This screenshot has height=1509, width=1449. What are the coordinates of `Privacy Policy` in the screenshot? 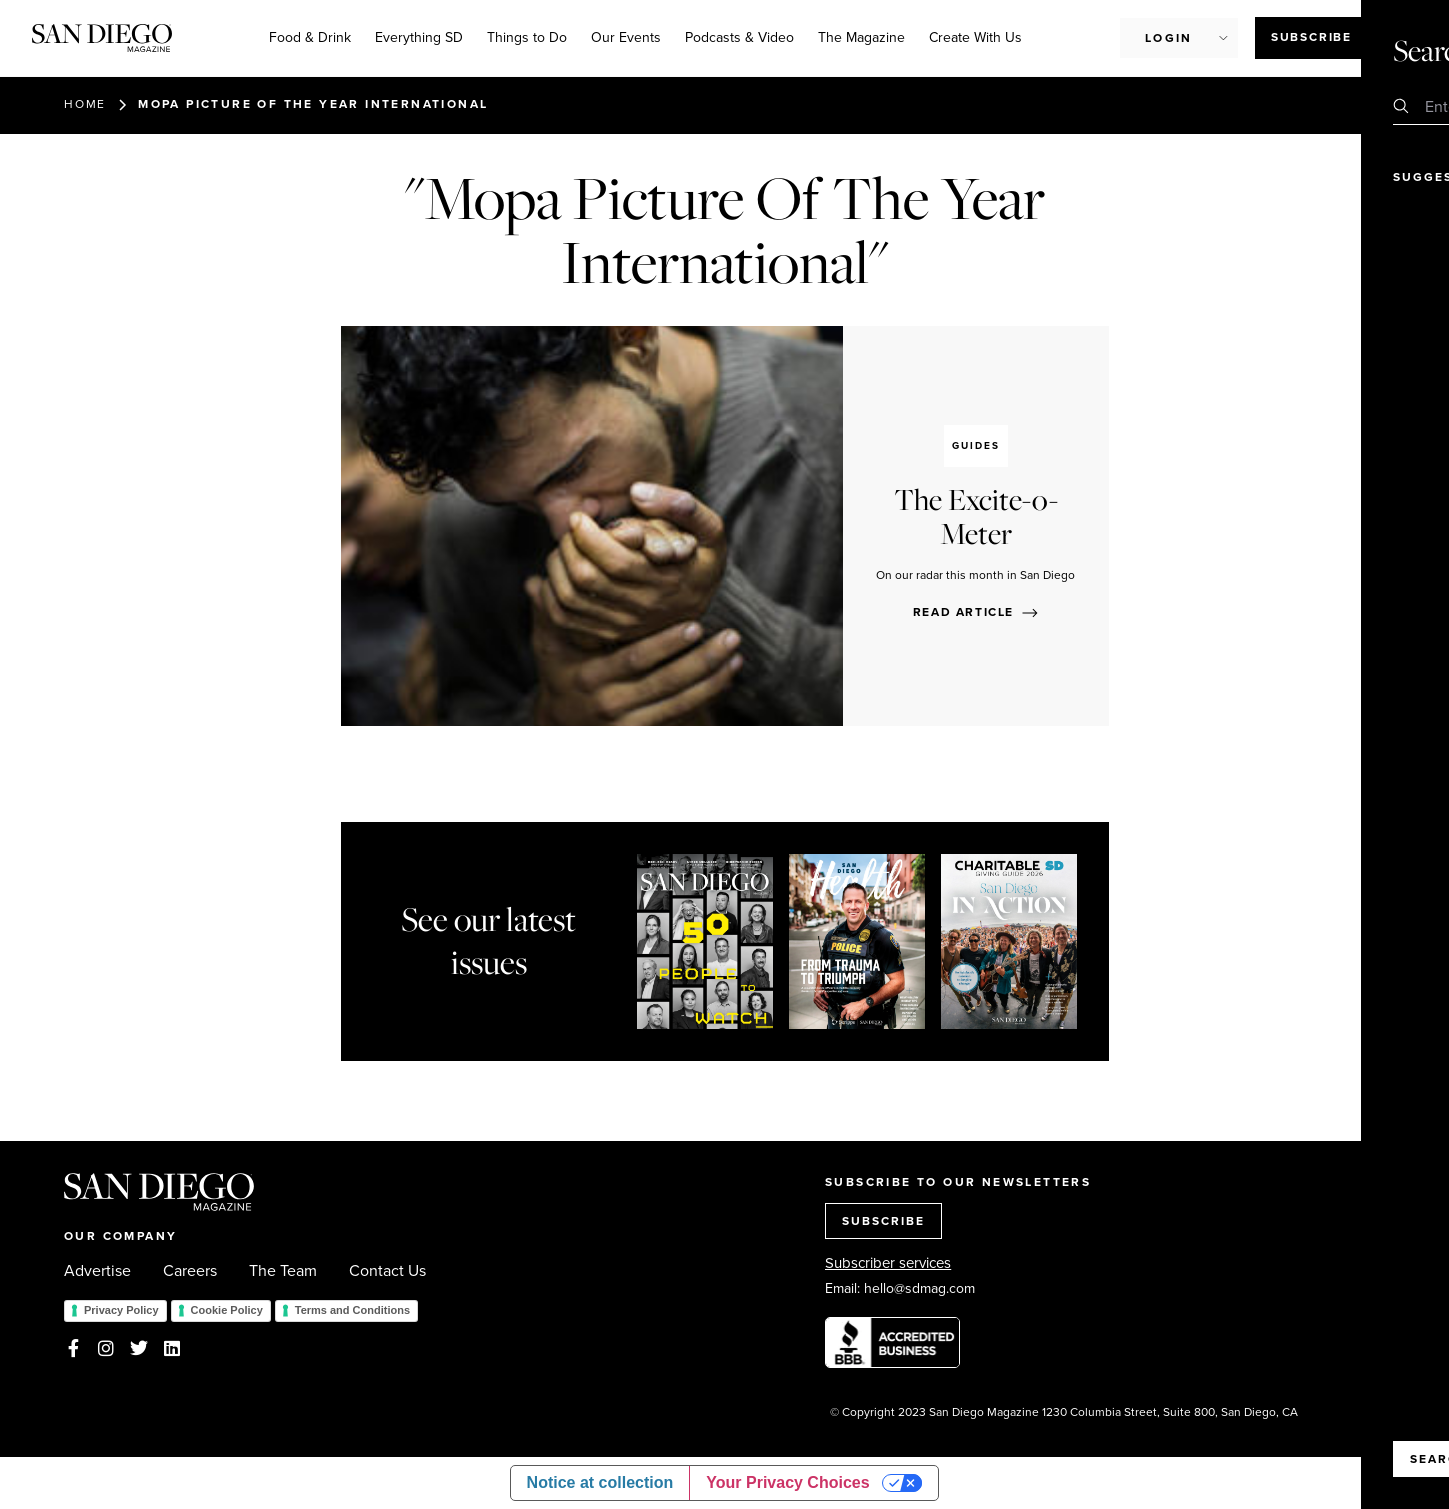 It's located at (121, 1310).